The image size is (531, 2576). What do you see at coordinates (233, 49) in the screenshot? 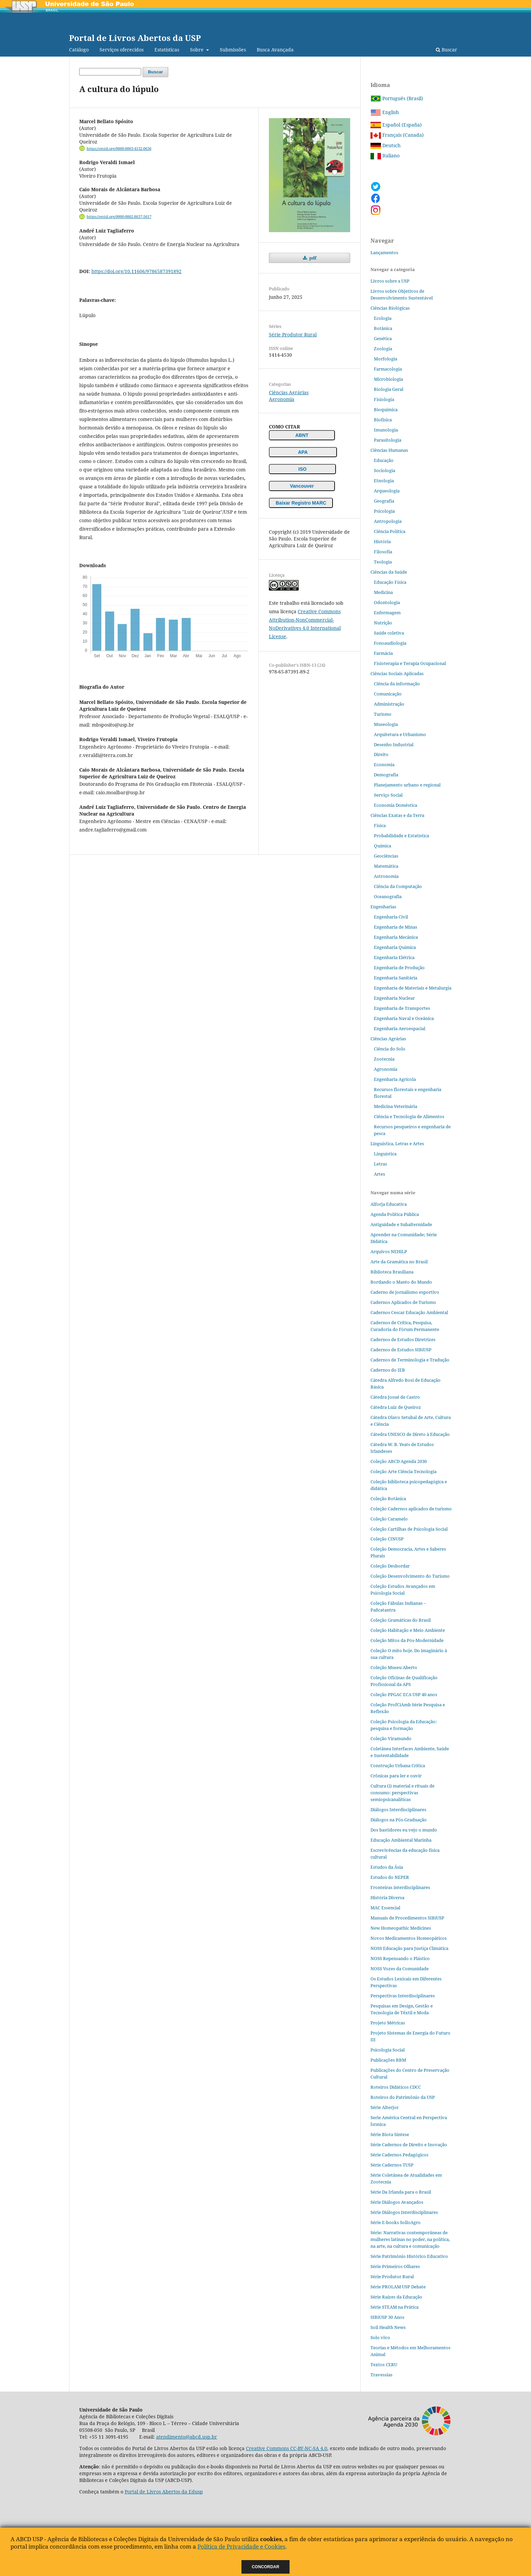
I see `Submissões` at bounding box center [233, 49].